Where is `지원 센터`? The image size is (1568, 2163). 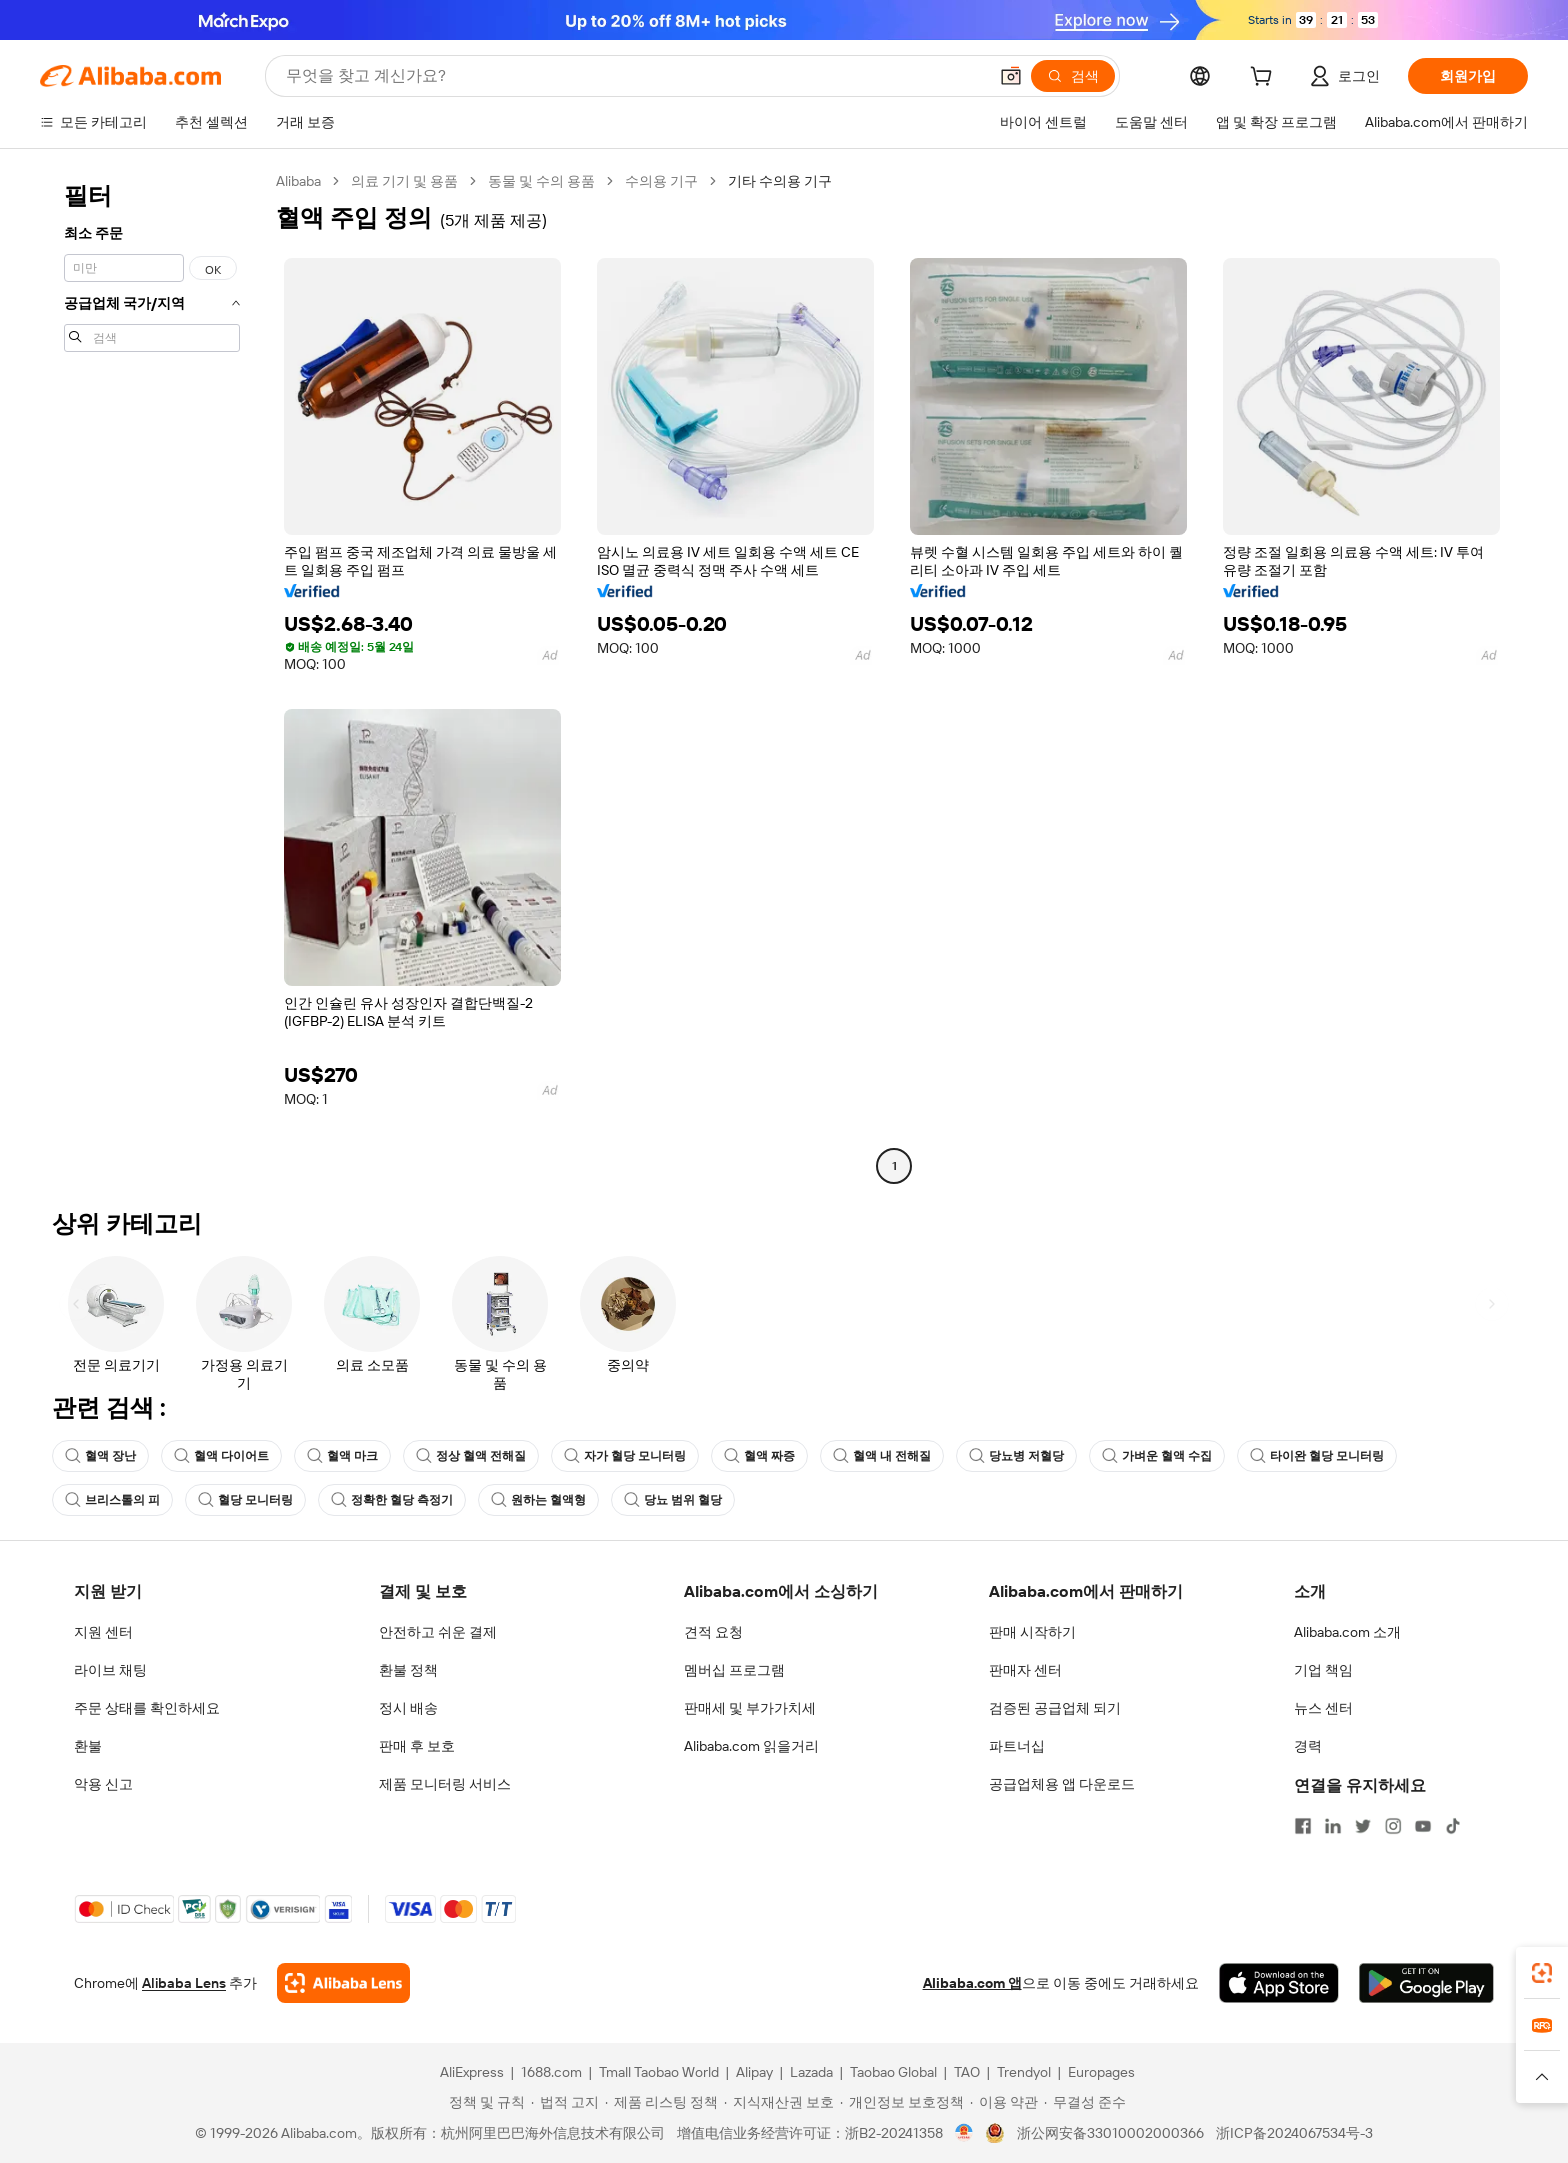 지원 센터 is located at coordinates (103, 1632).